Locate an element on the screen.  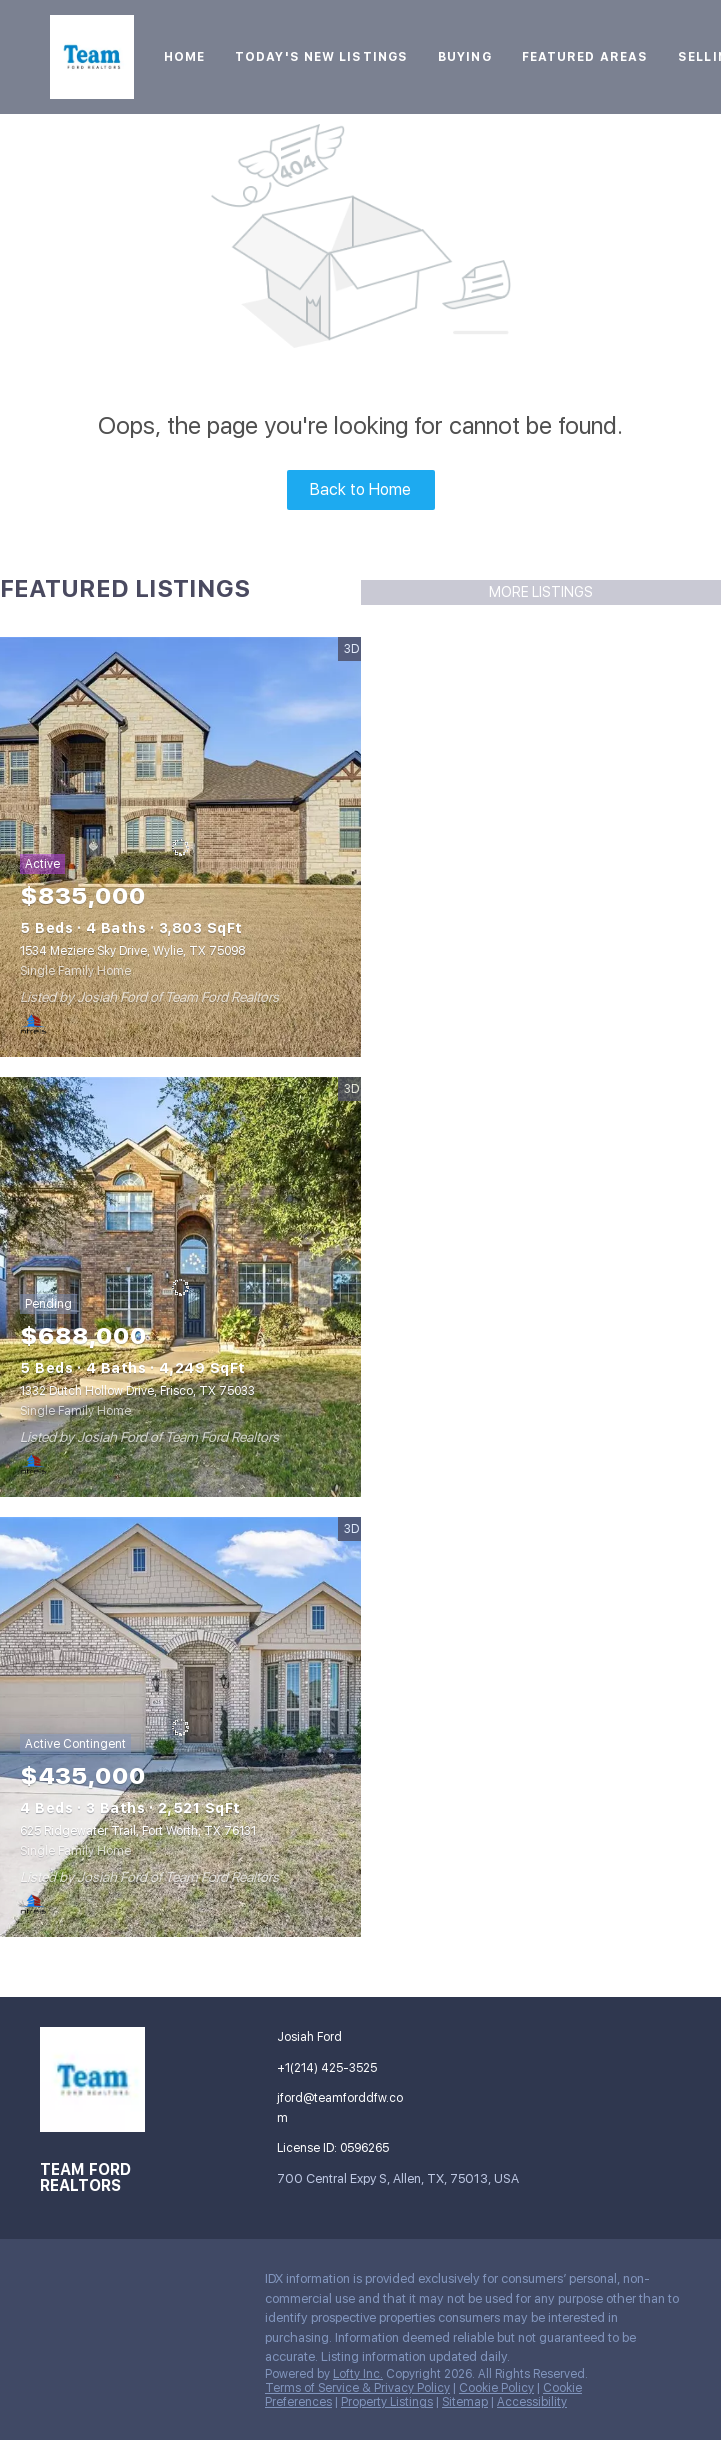
[zillow] is located at coordinates (135, 2284).